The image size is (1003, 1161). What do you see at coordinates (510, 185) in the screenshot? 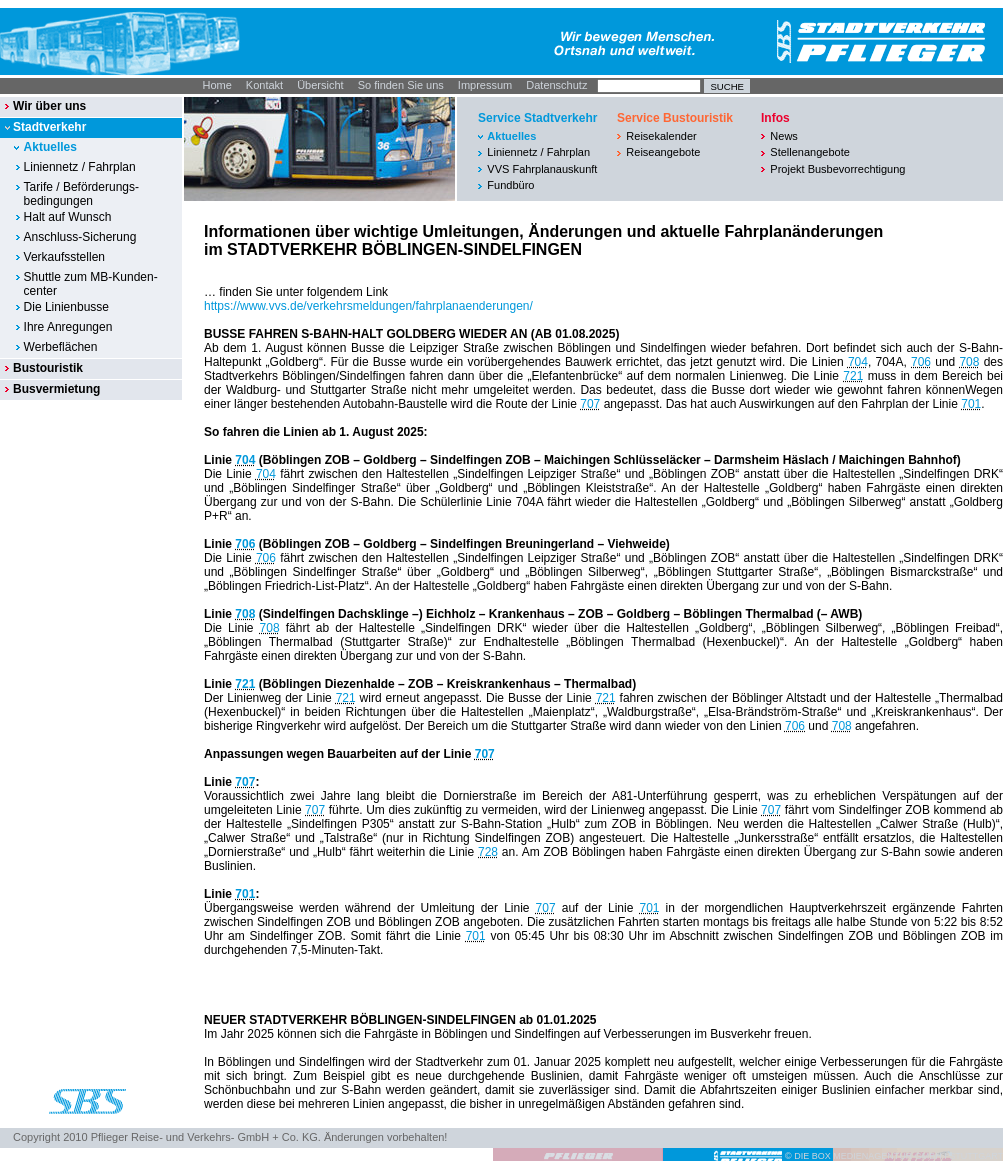
I see `Fundbüro` at bounding box center [510, 185].